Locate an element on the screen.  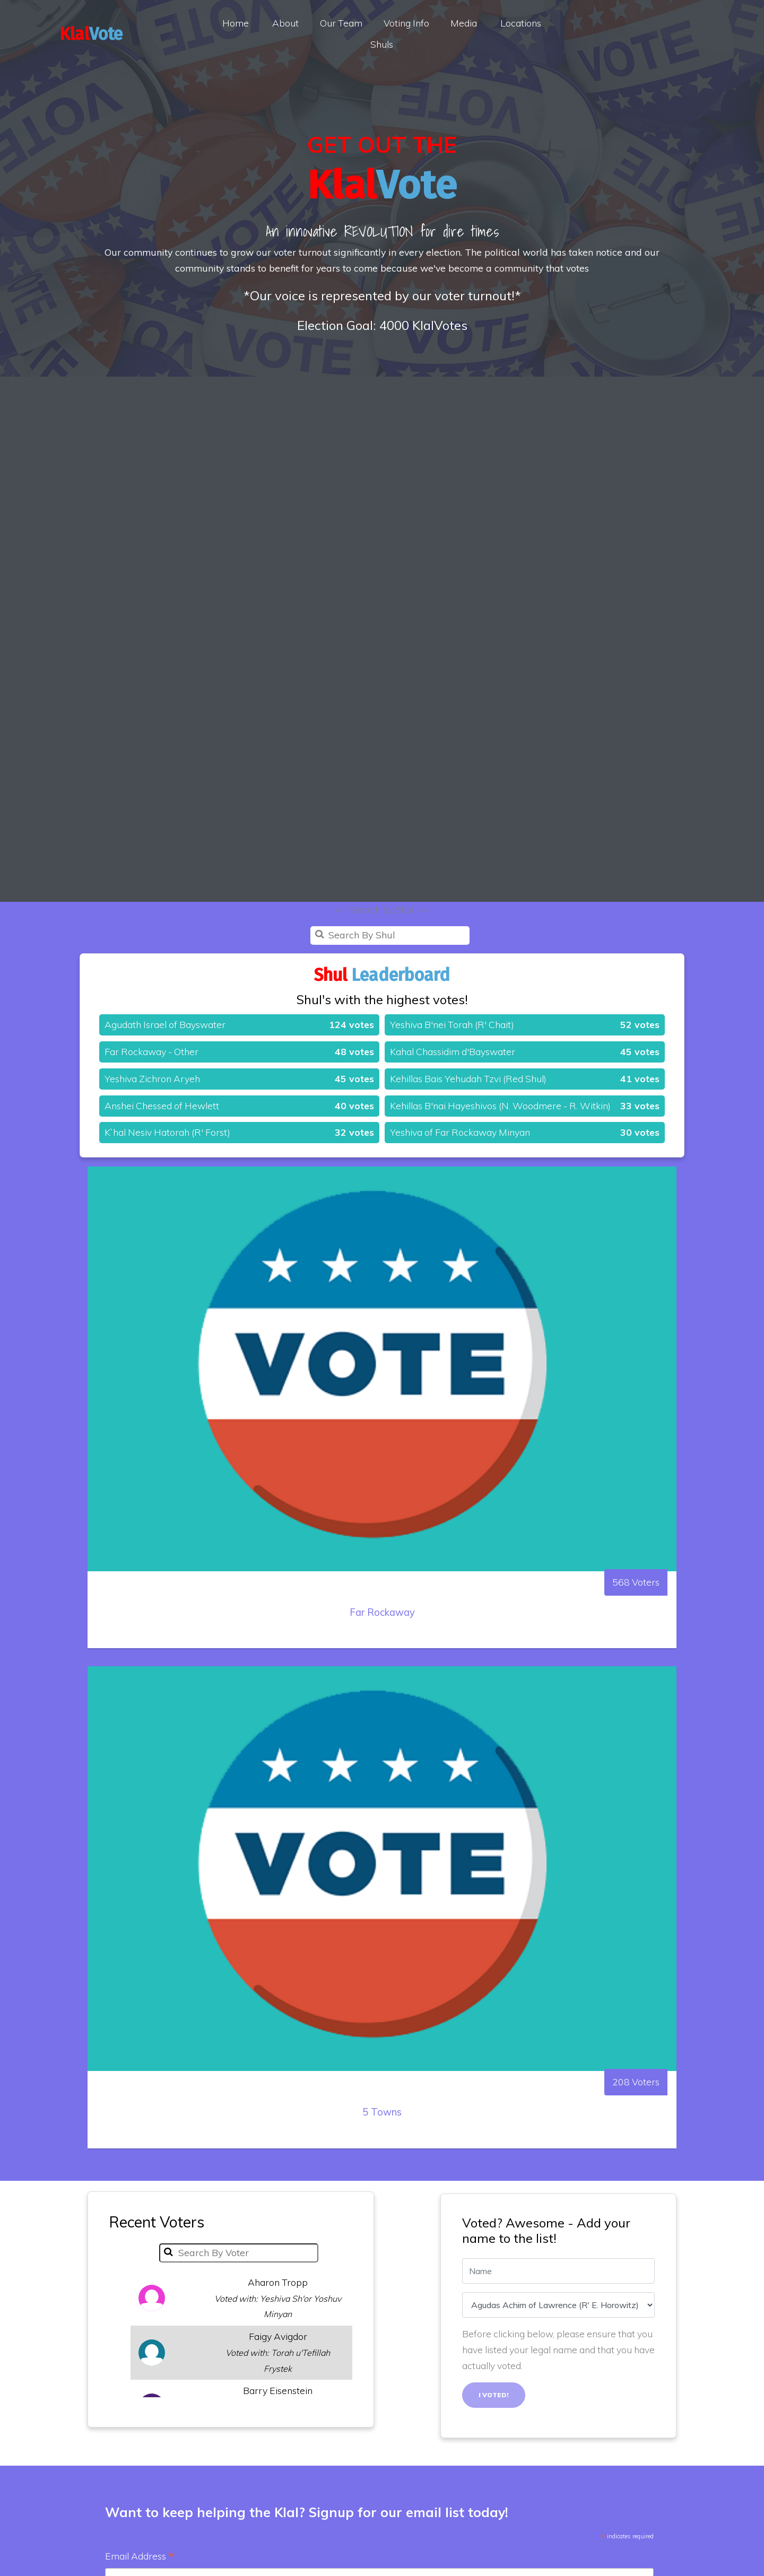
Media is located at coordinates (463, 23).